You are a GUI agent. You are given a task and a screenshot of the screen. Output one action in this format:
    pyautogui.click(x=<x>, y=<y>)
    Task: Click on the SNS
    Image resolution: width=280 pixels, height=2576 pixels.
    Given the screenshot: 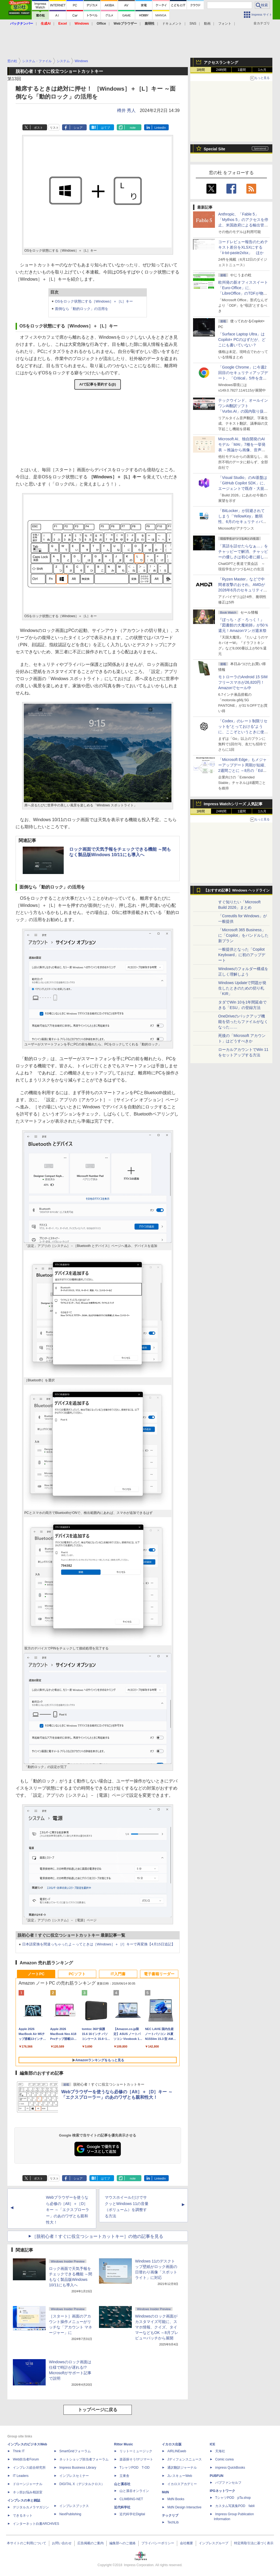 What is the action you would take?
    pyautogui.click(x=192, y=23)
    